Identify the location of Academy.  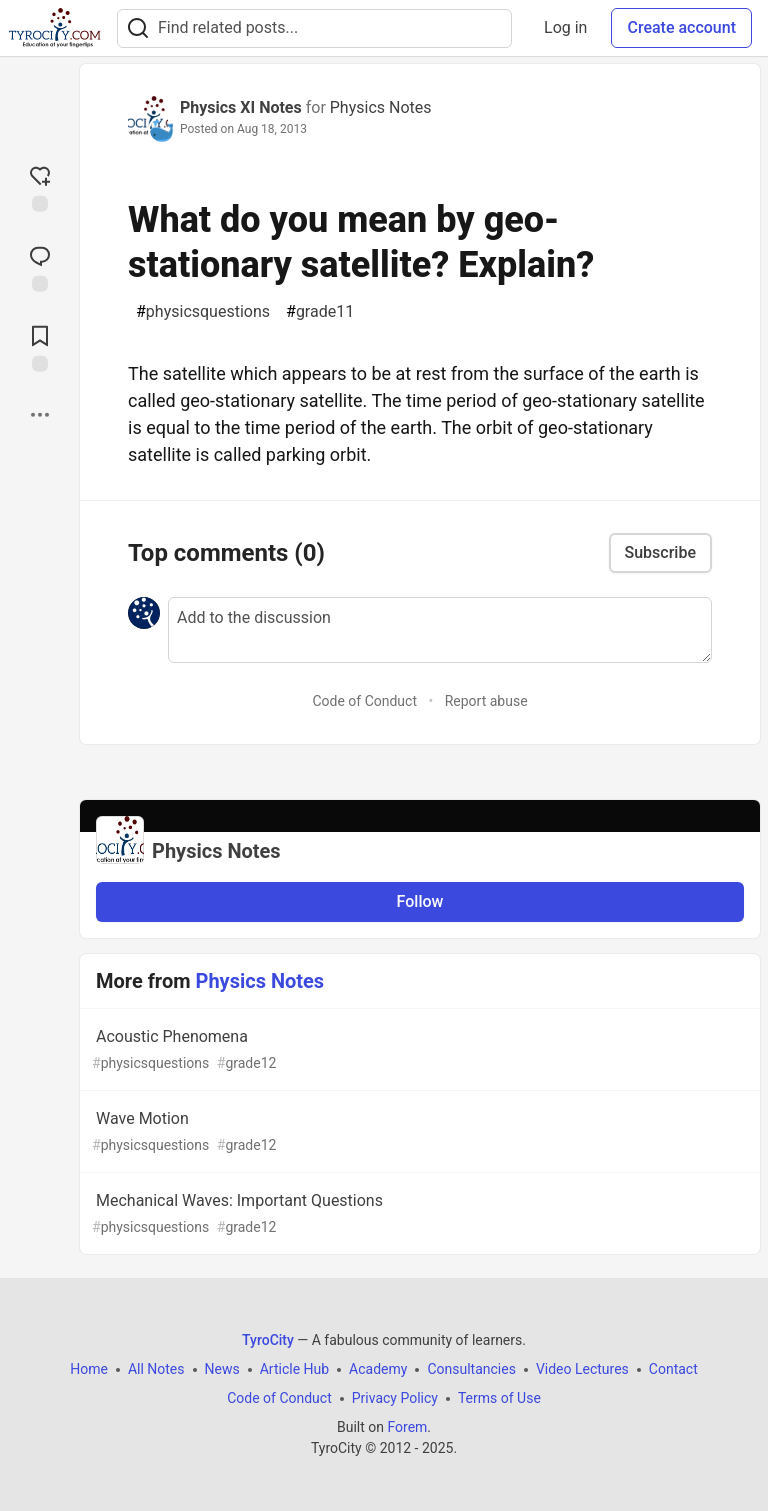
(378, 1369).